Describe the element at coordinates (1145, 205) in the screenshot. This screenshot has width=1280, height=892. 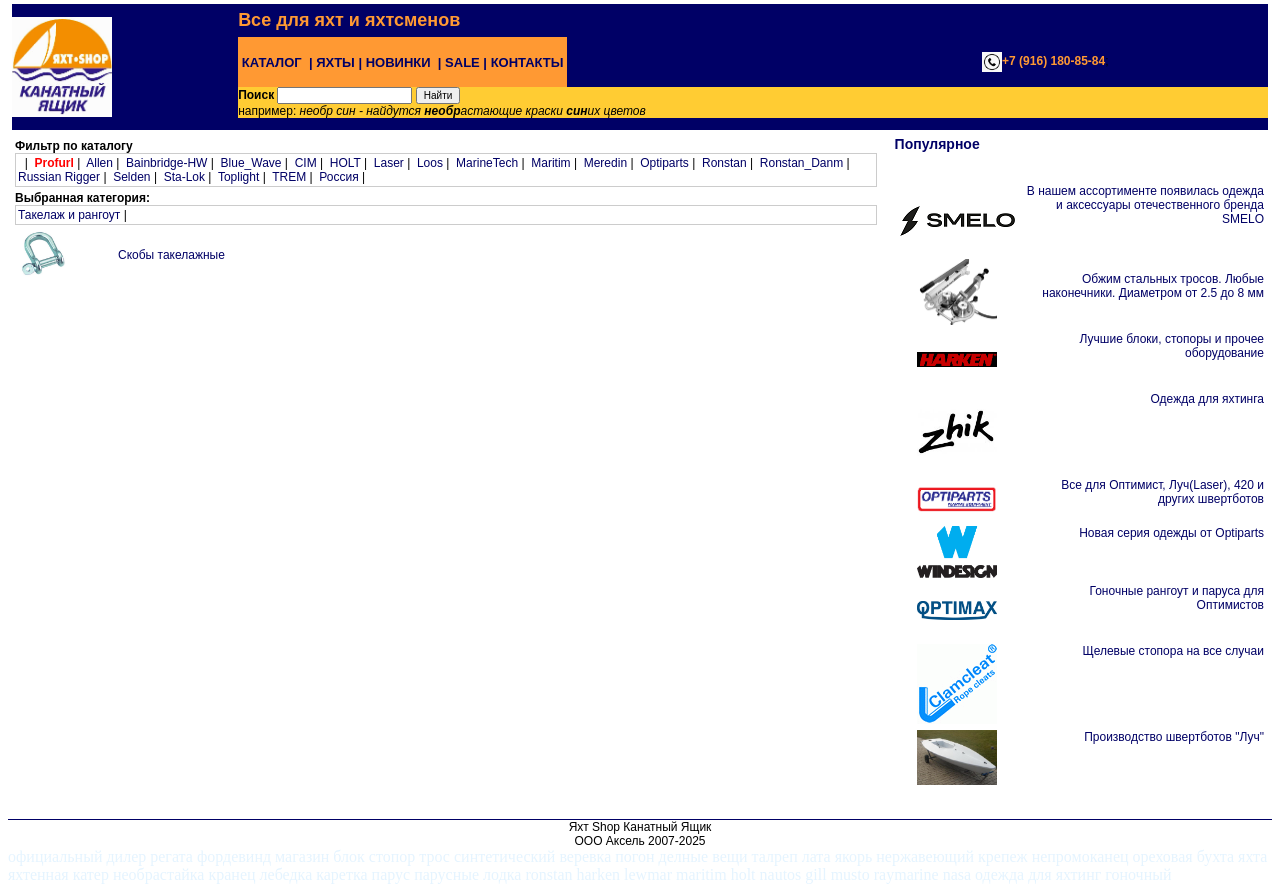
I see `В нашем ассортименте появилась одежда и аксессуары отечественного бренда SMELO` at that location.